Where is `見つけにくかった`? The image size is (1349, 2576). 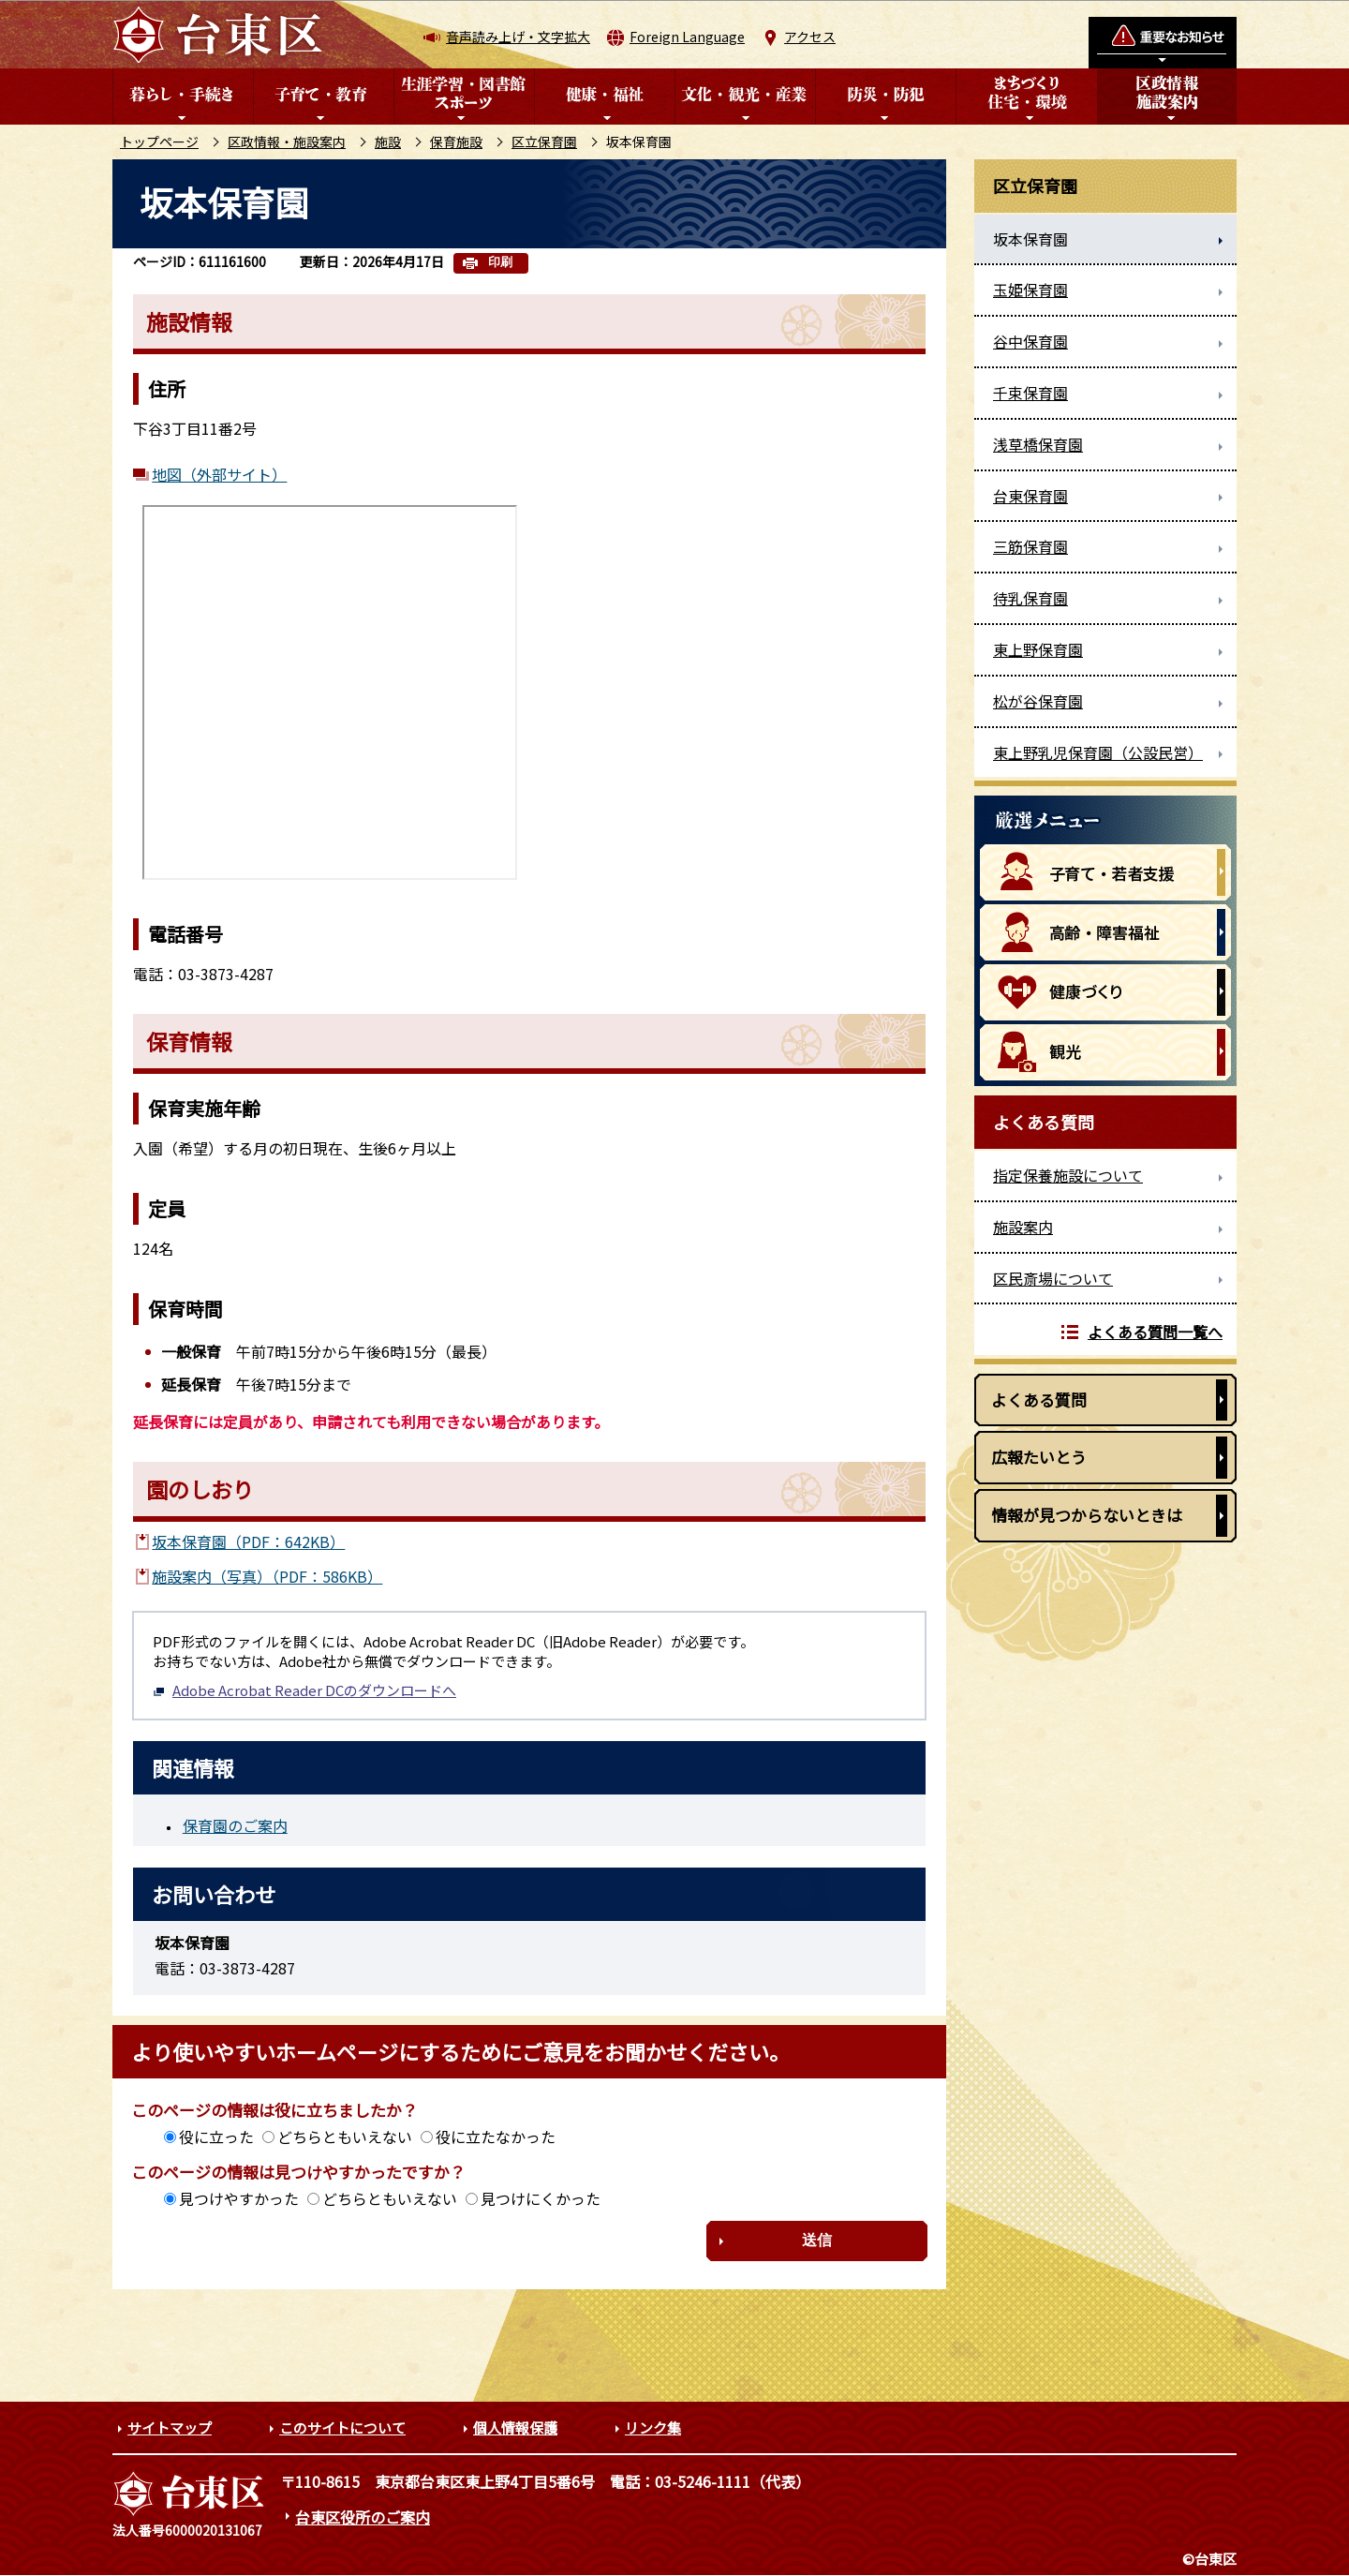 見つけにくかった is located at coordinates (540, 2198).